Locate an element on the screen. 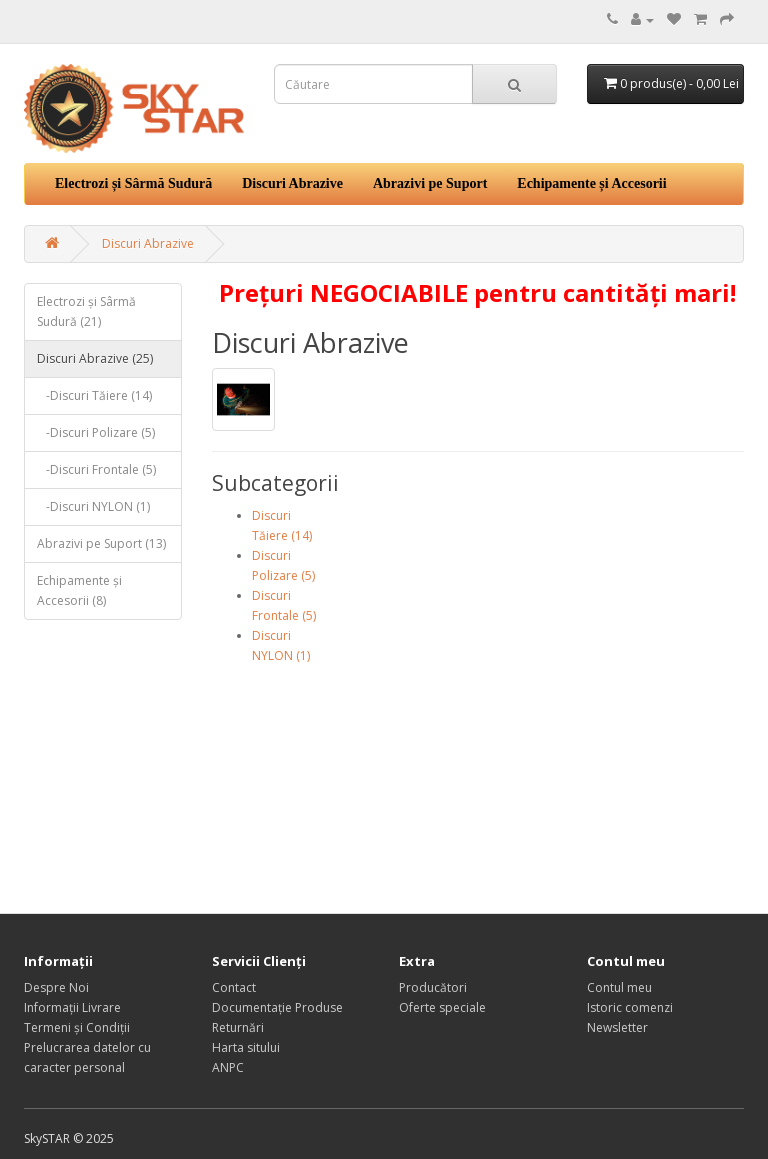 Image resolution: width=768 pixels, height=1159 pixels. Harta sitului is located at coordinates (246, 1047).